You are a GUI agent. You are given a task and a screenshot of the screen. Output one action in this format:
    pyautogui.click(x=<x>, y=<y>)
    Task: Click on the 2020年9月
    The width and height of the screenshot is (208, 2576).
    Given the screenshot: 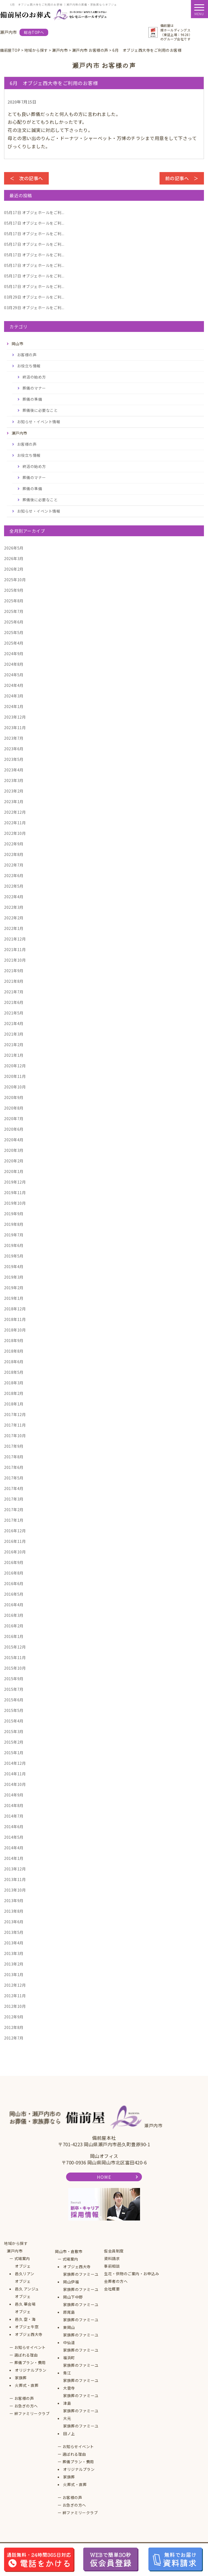 What is the action you would take?
    pyautogui.click(x=14, y=1097)
    